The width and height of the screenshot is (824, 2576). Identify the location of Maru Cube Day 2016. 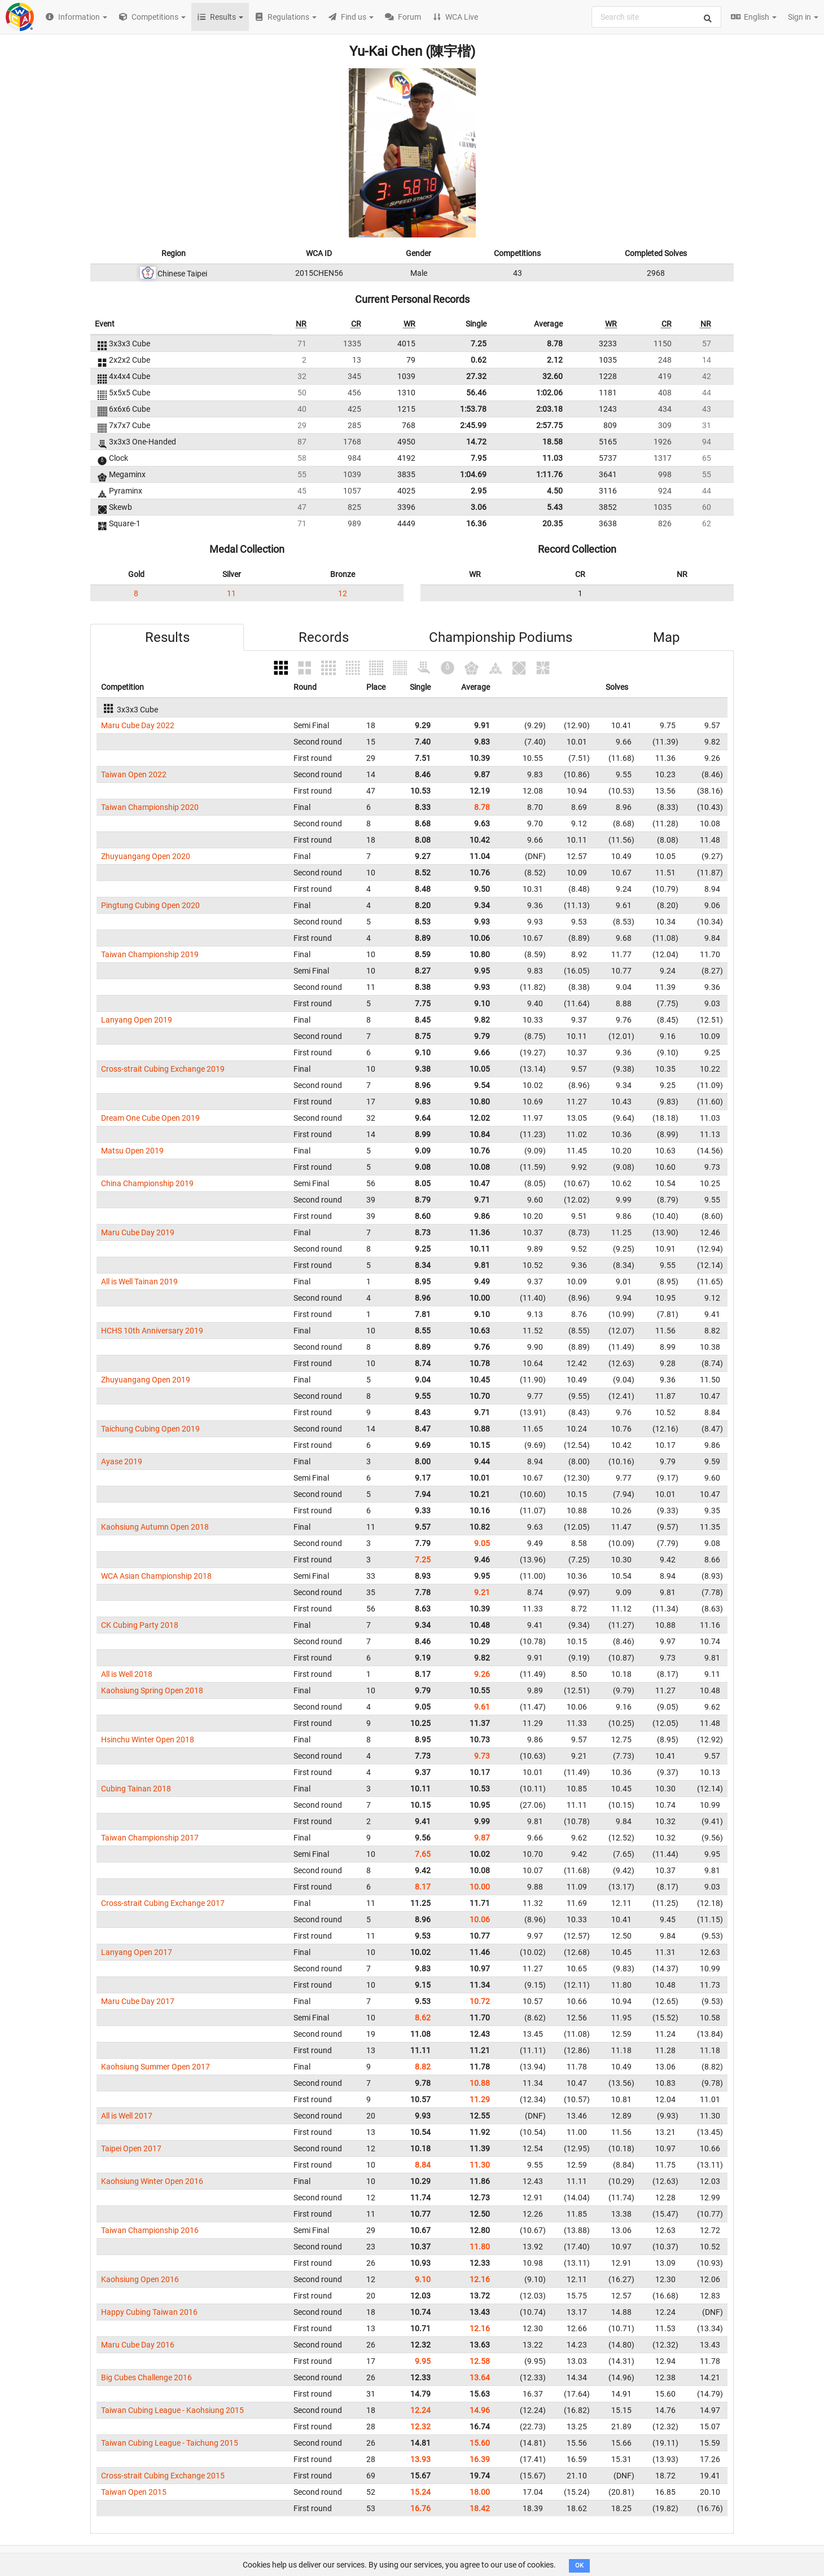
(137, 2344).